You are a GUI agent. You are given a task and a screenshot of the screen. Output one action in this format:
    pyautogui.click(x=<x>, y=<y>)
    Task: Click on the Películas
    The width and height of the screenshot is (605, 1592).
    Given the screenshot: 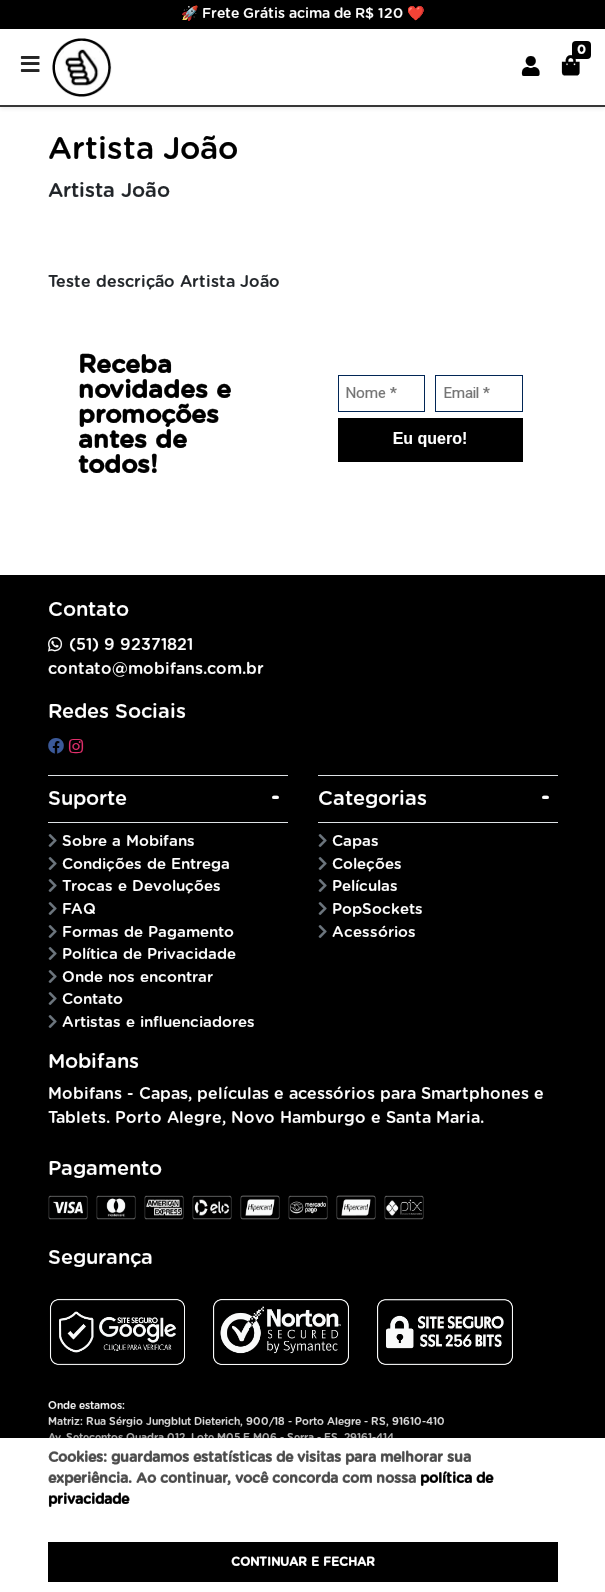 What is the action you would take?
    pyautogui.click(x=365, y=886)
    